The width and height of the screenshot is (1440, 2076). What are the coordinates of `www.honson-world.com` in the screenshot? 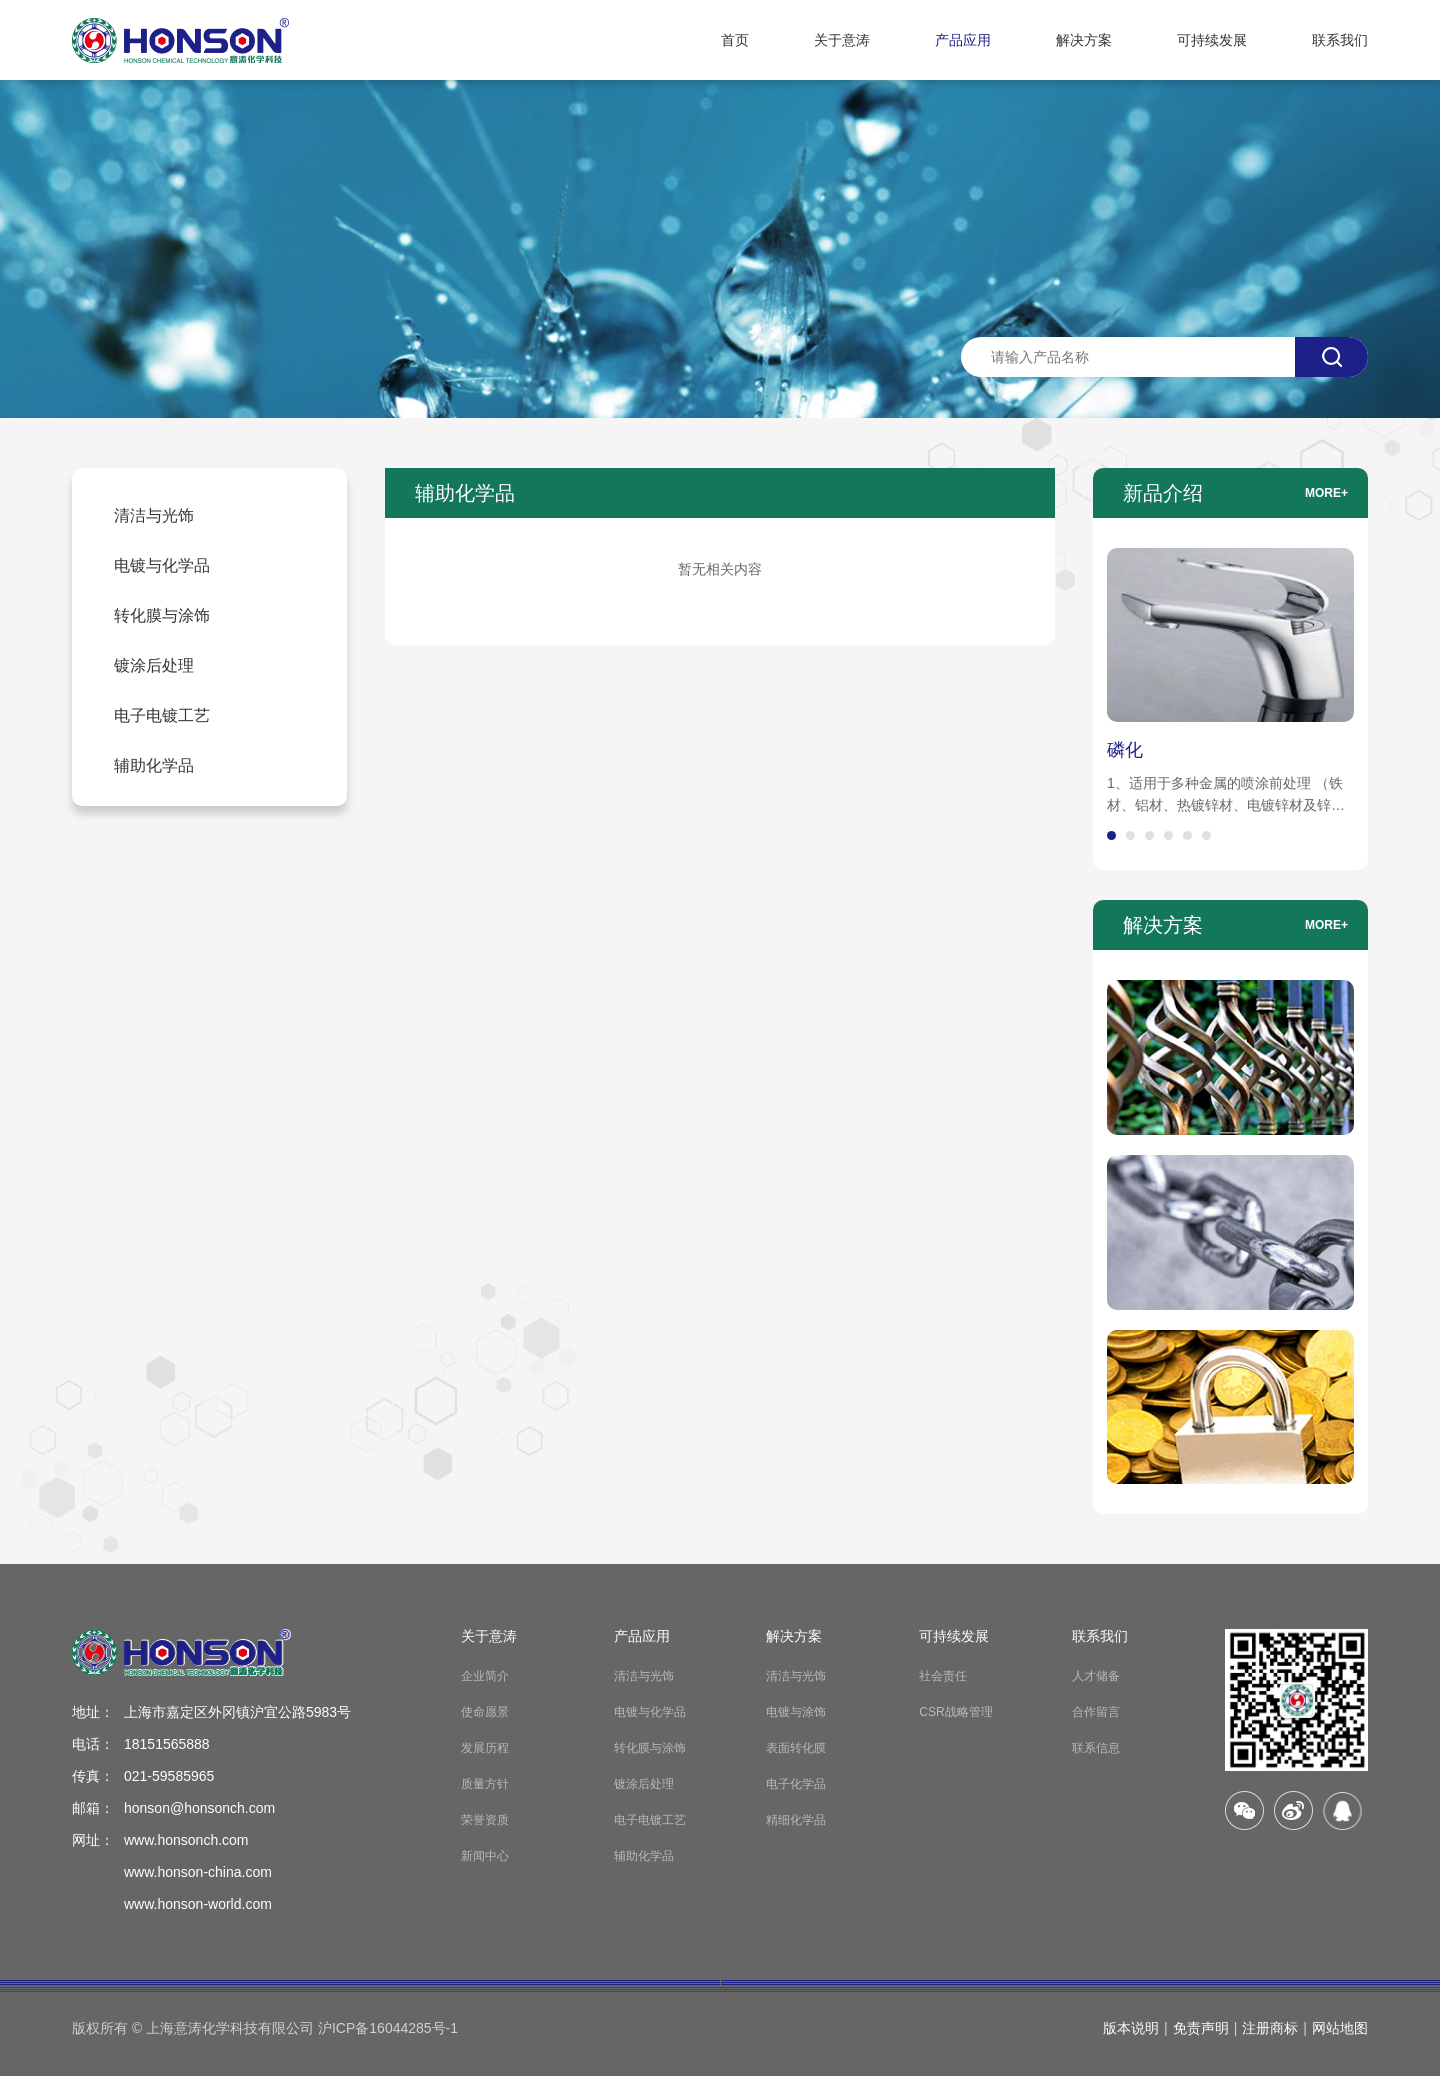 It's located at (198, 1904).